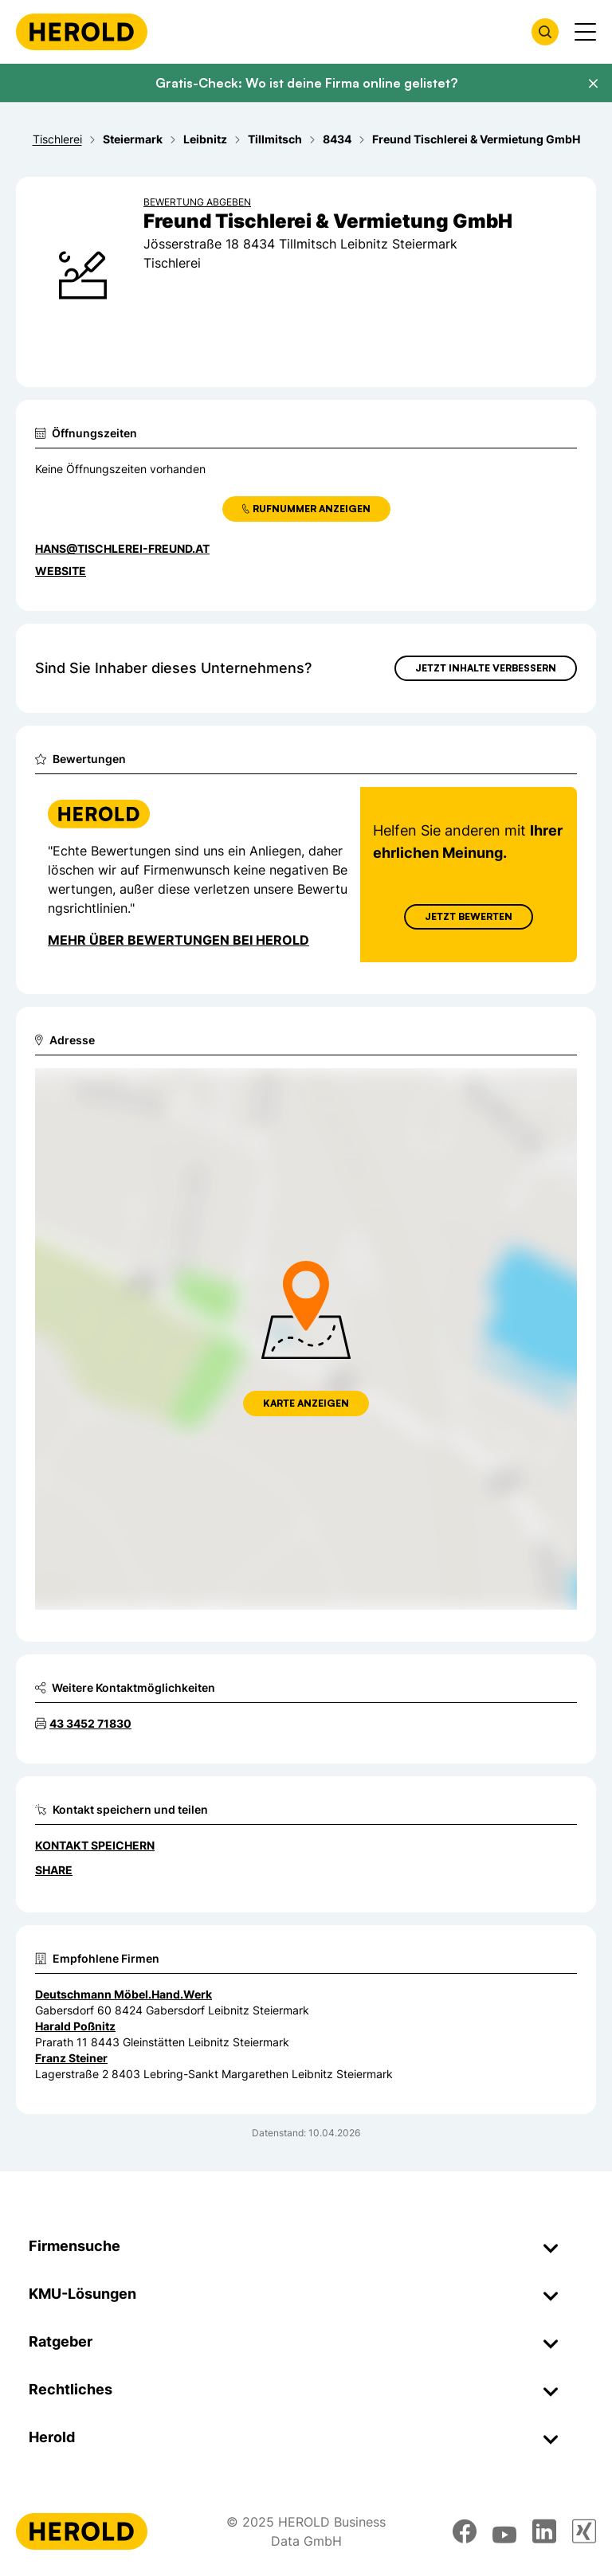 The width and height of the screenshot is (612, 2576). Describe the element at coordinates (123, 1994) in the screenshot. I see `Deutschmann Möbel.Hand.Werk` at that location.